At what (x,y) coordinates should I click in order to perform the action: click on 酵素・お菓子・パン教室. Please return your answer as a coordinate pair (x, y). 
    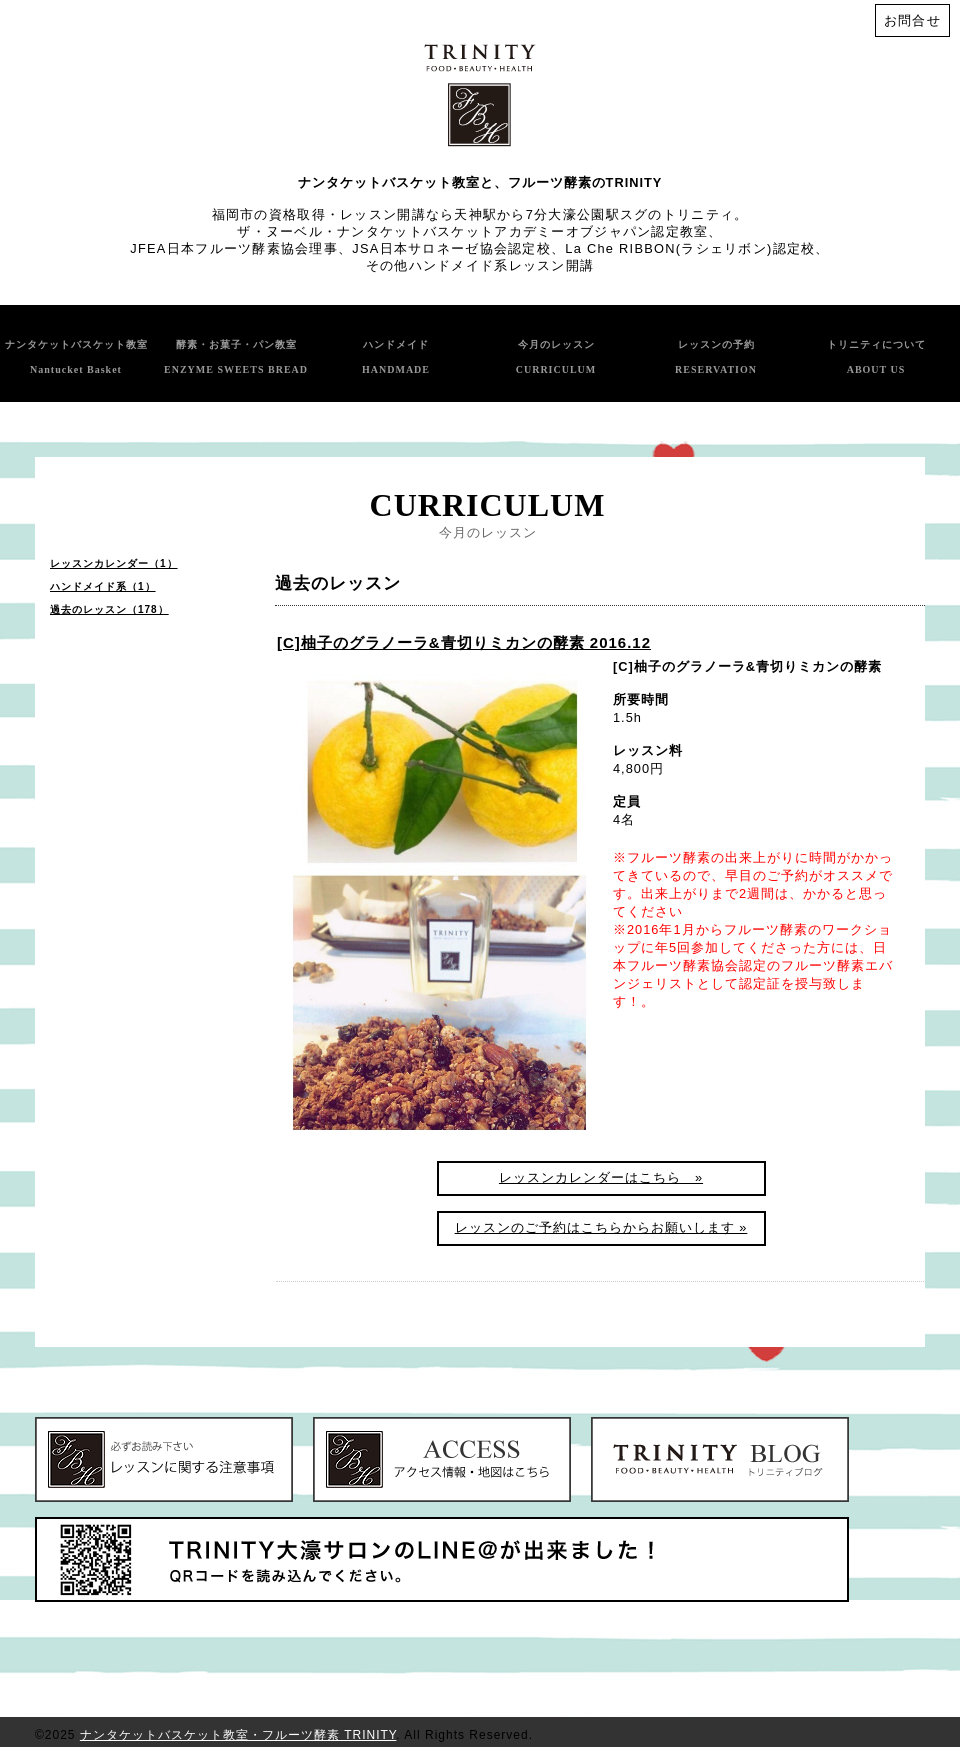
    Looking at the image, I should click on (236, 357).